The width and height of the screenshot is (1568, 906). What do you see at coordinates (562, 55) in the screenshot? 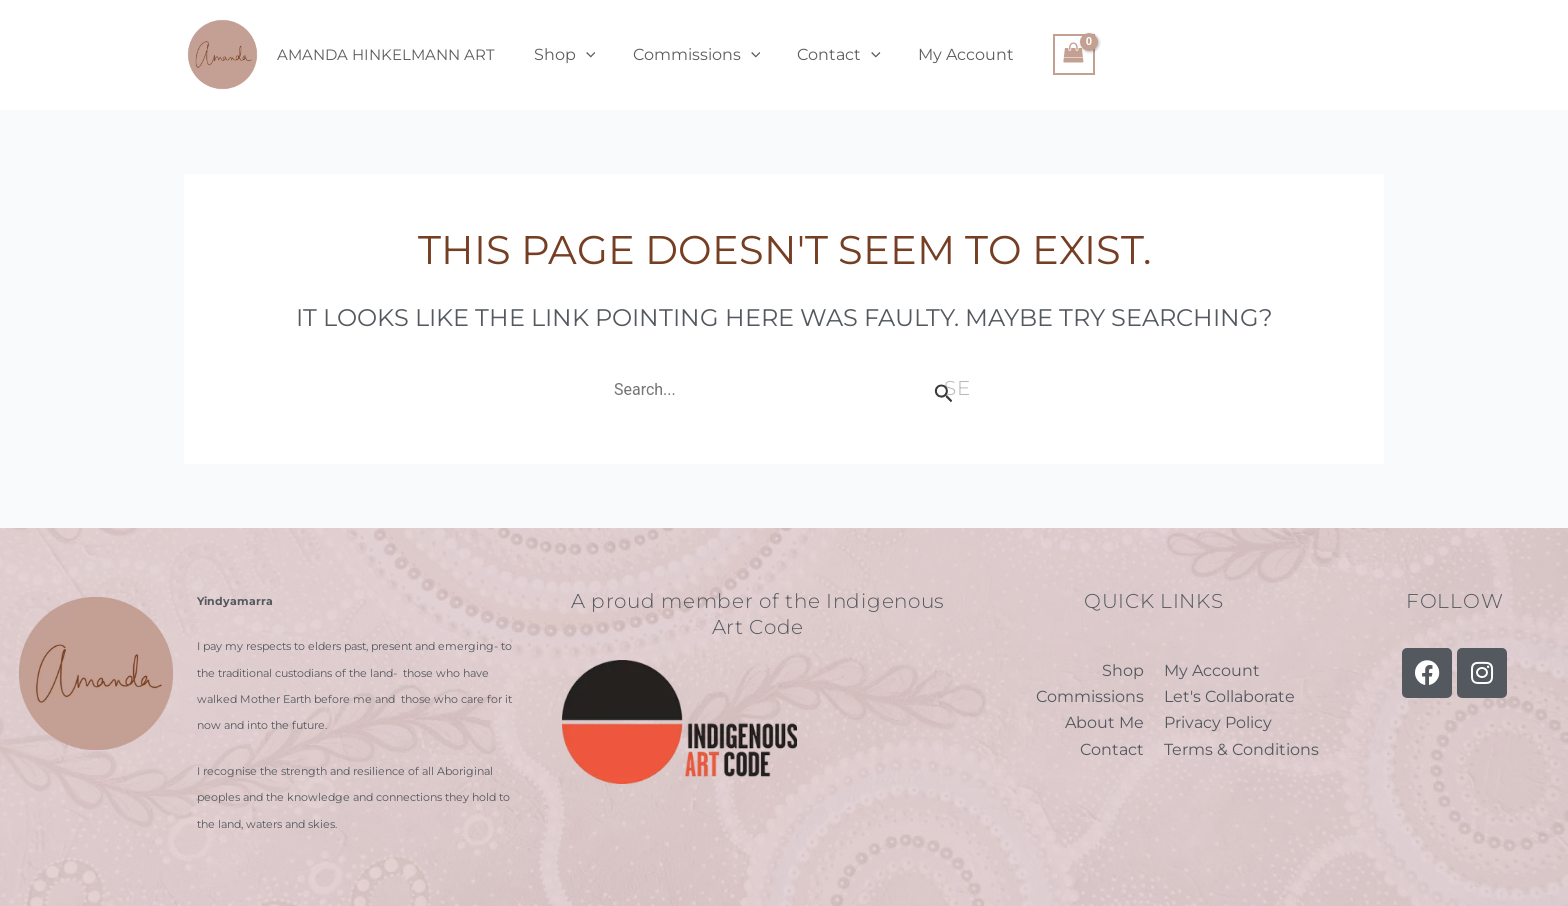
I see `Shop` at bounding box center [562, 55].